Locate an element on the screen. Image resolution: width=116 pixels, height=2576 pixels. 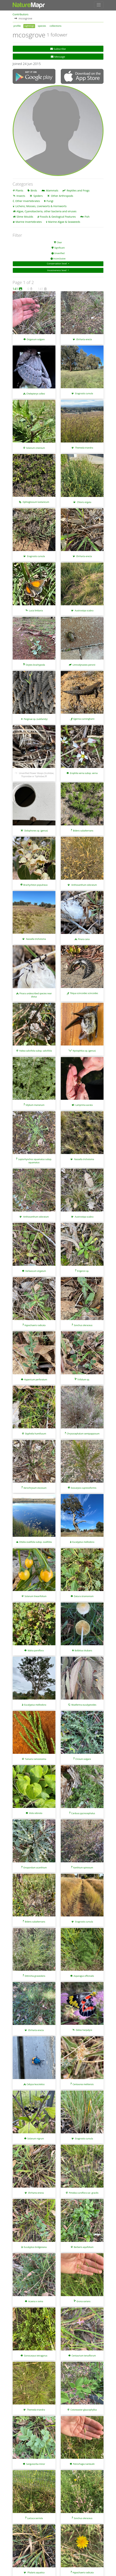
Slime Moulds is located at coordinates (24, 216).